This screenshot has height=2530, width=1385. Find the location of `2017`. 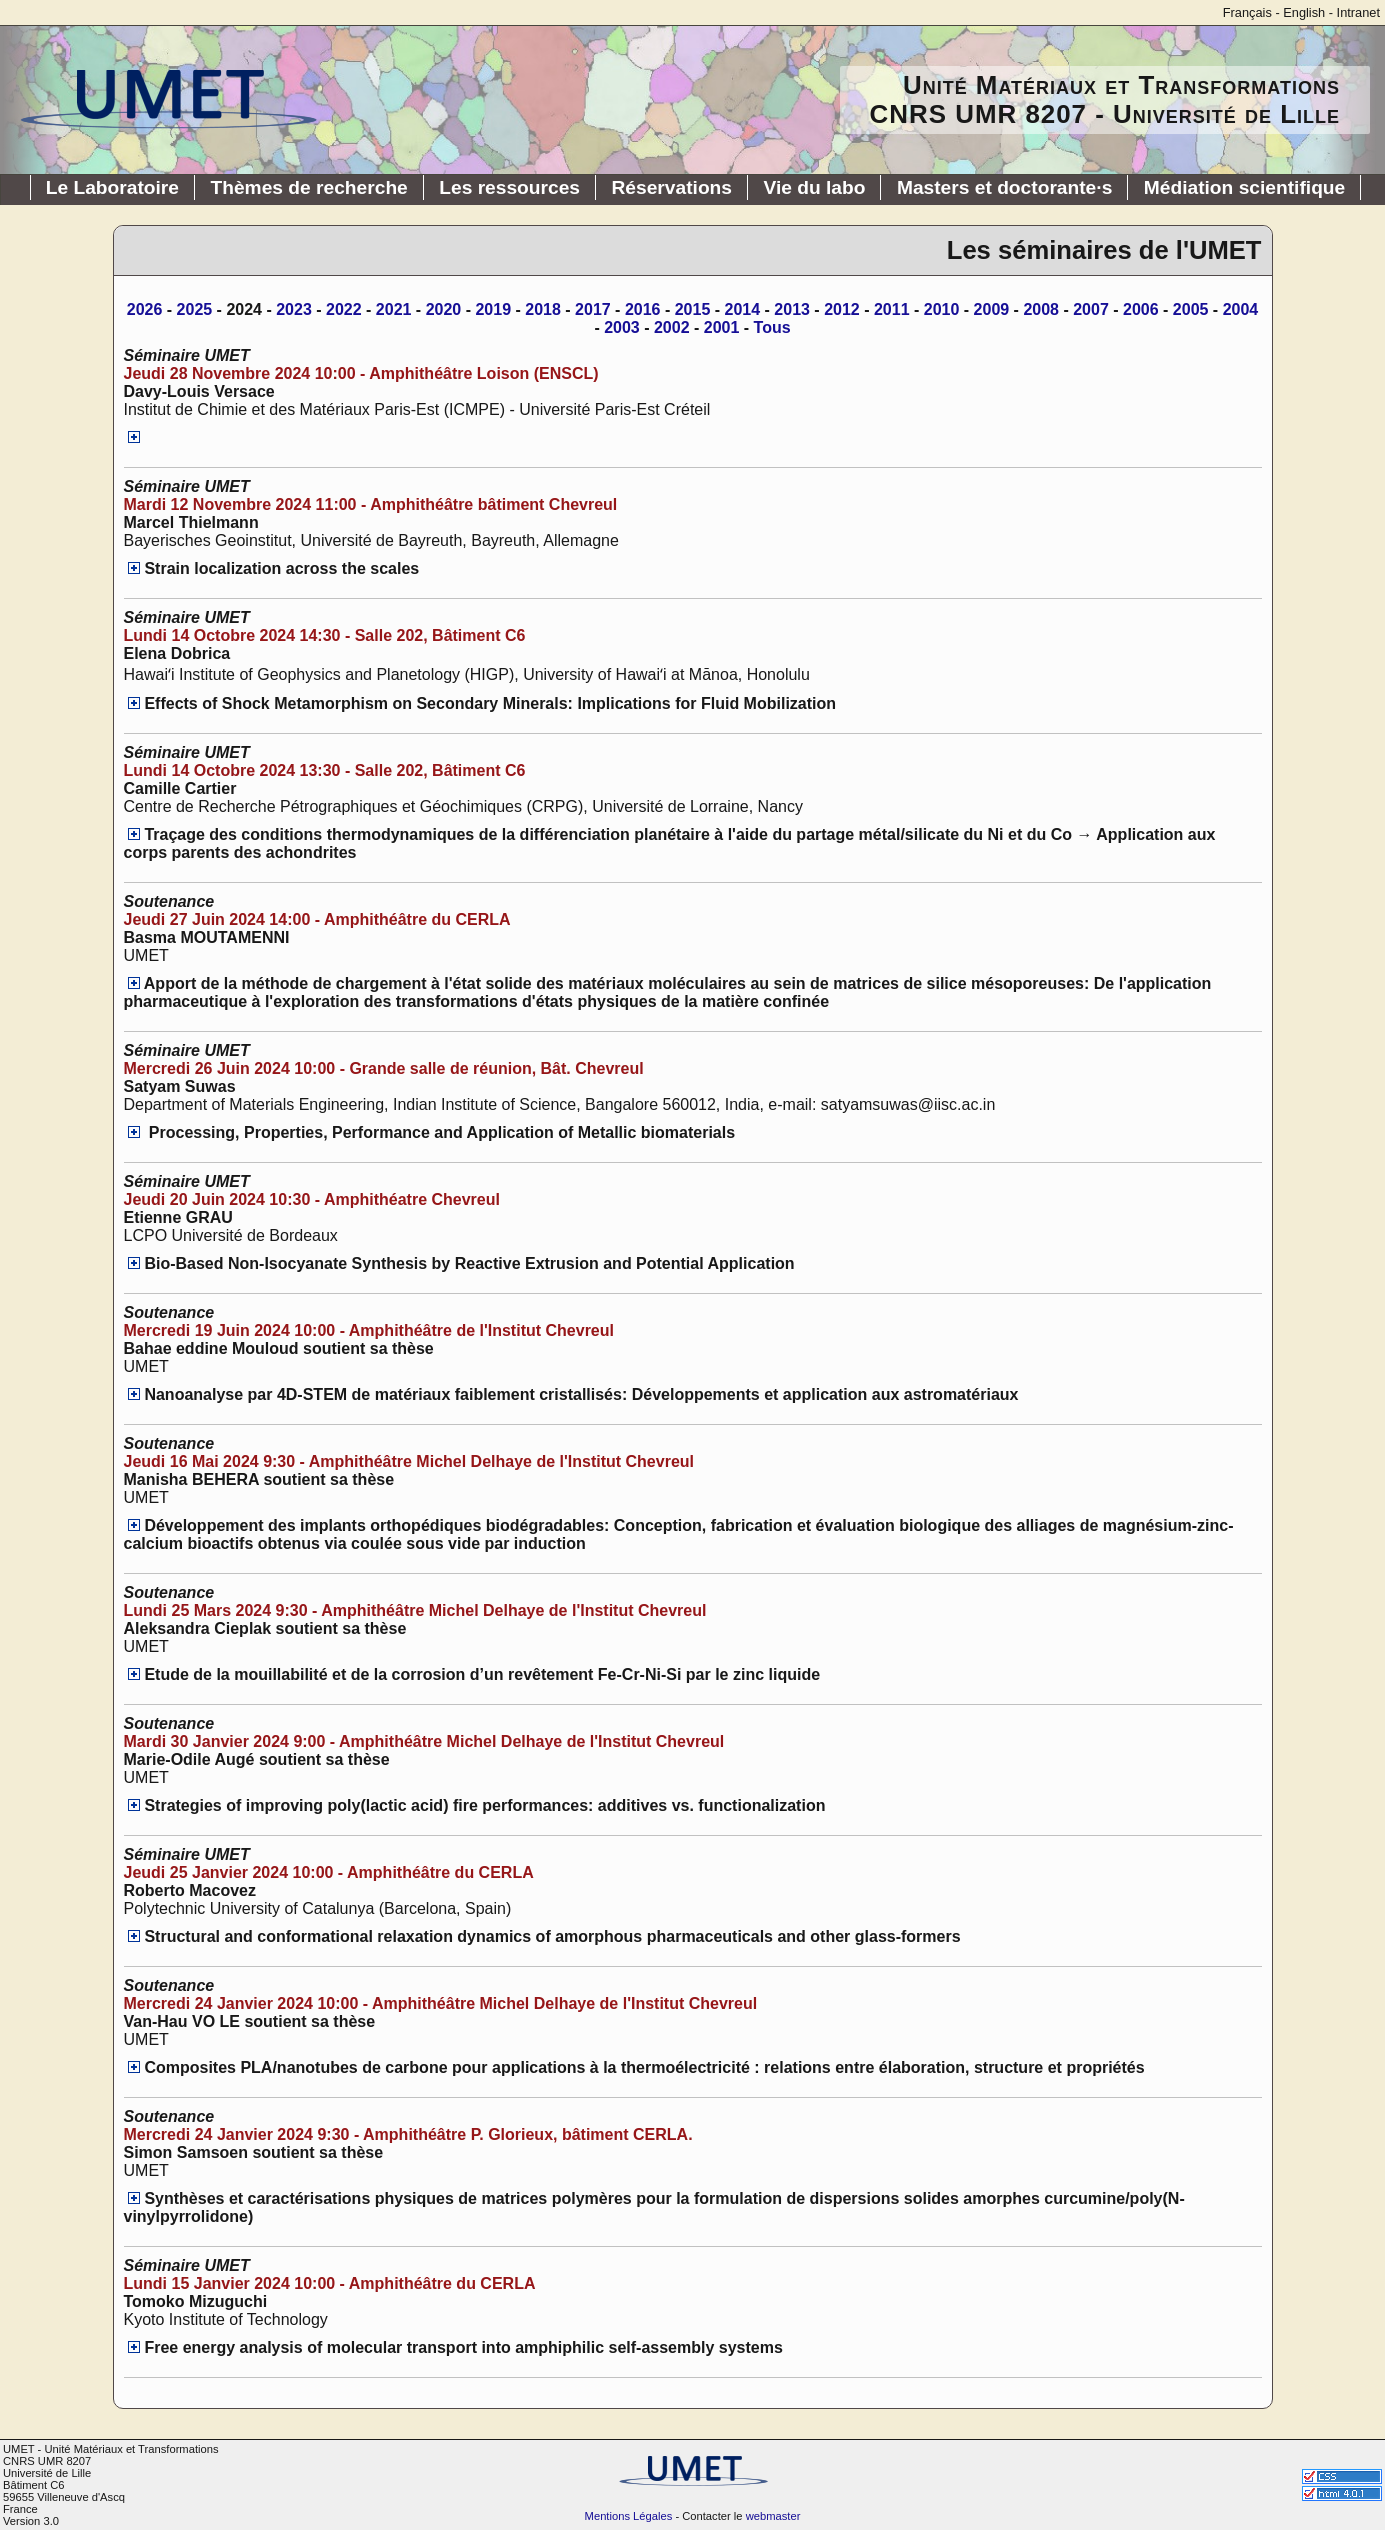

2017 is located at coordinates (593, 309).